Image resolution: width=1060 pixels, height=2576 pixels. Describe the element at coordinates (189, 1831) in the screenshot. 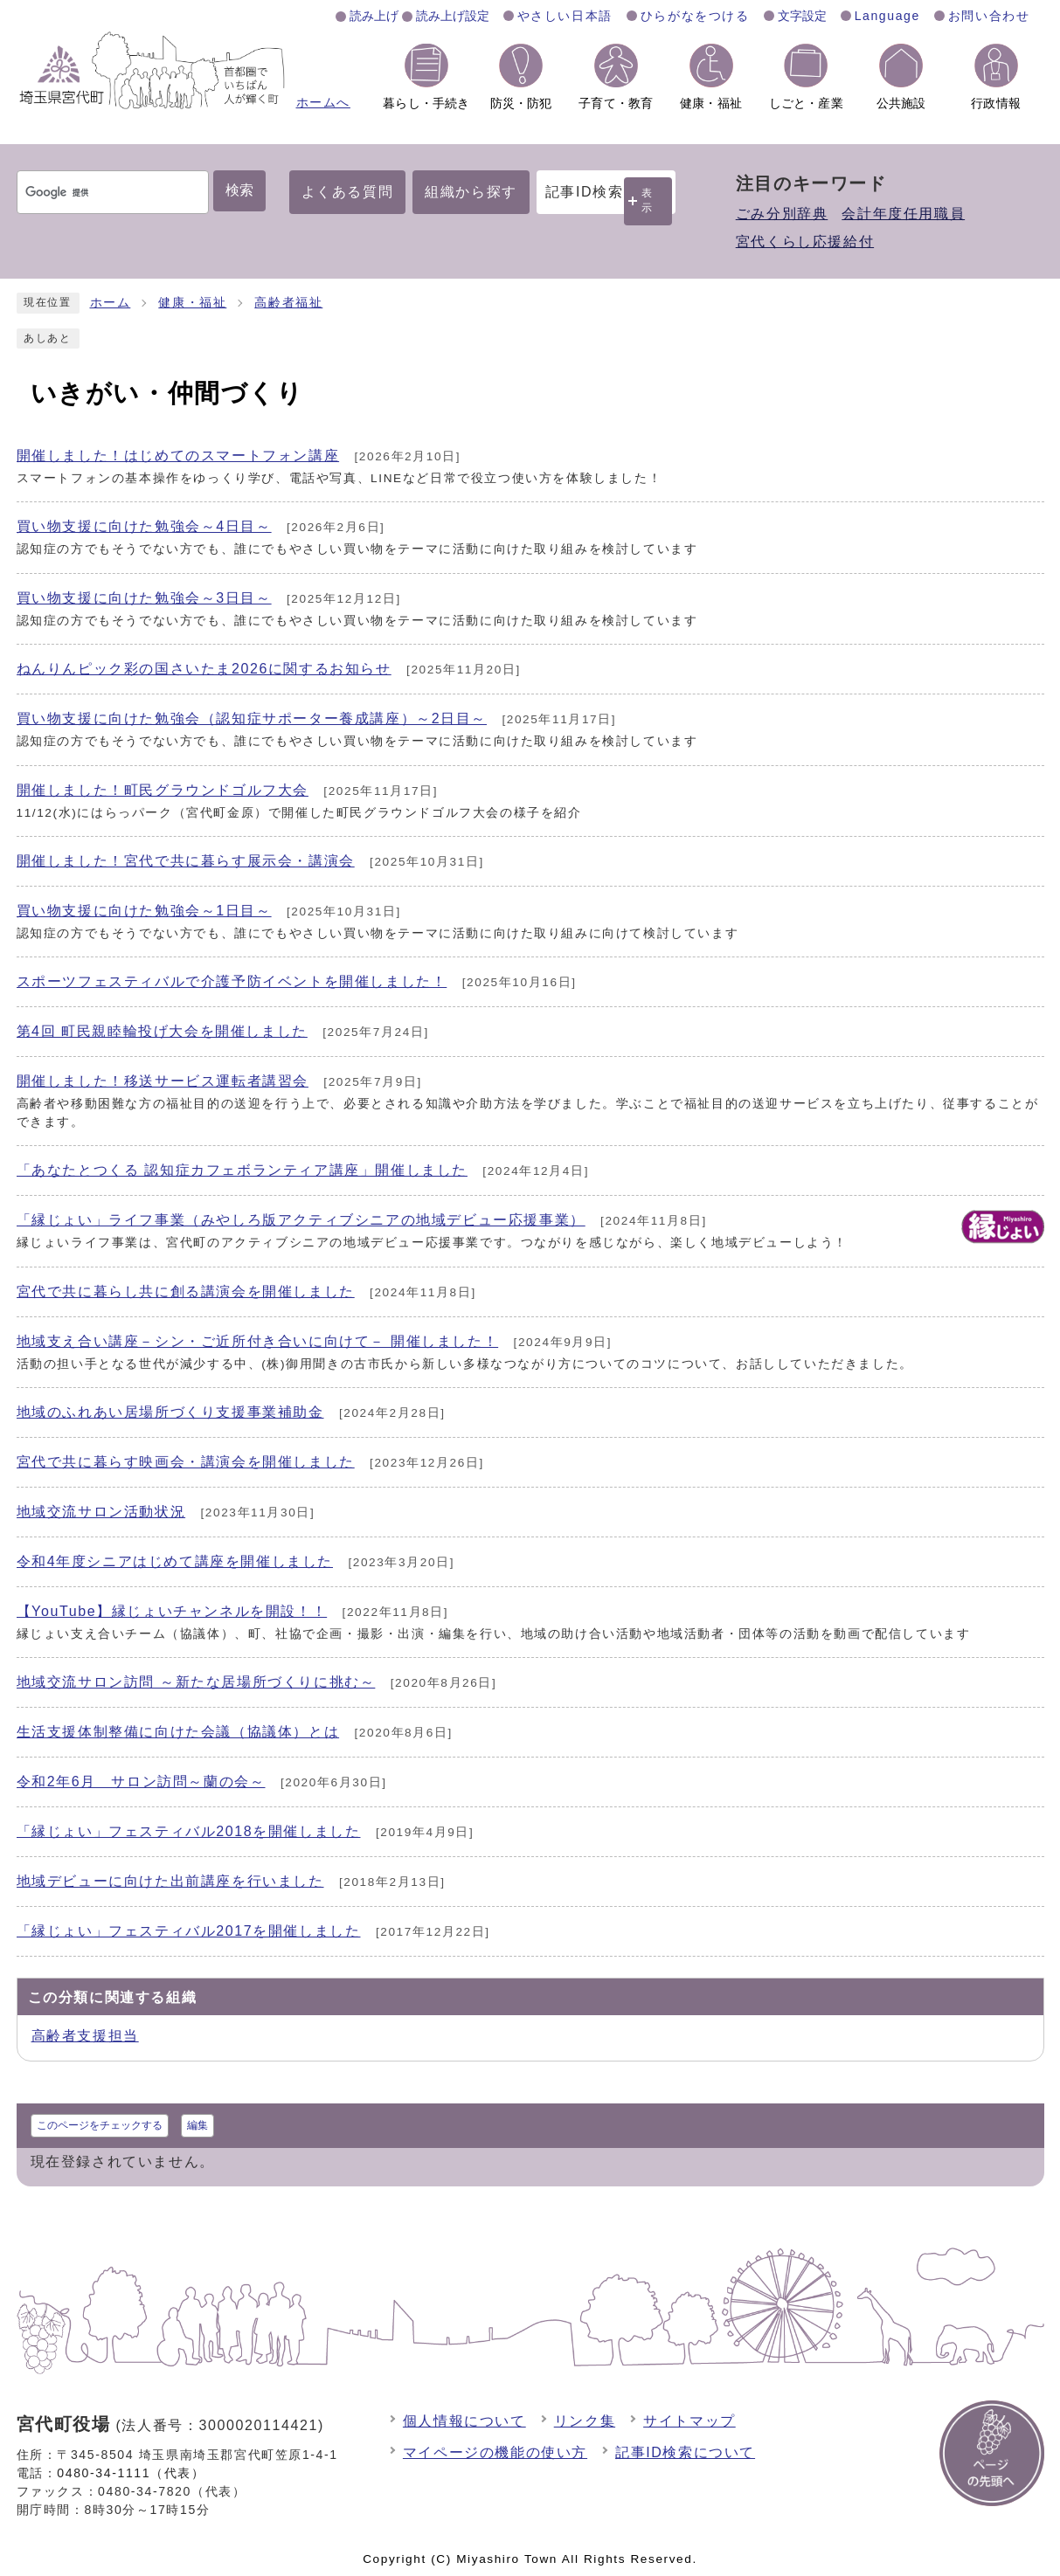

I see `「縁じょい」フェスティバル2018を開催しました` at that location.